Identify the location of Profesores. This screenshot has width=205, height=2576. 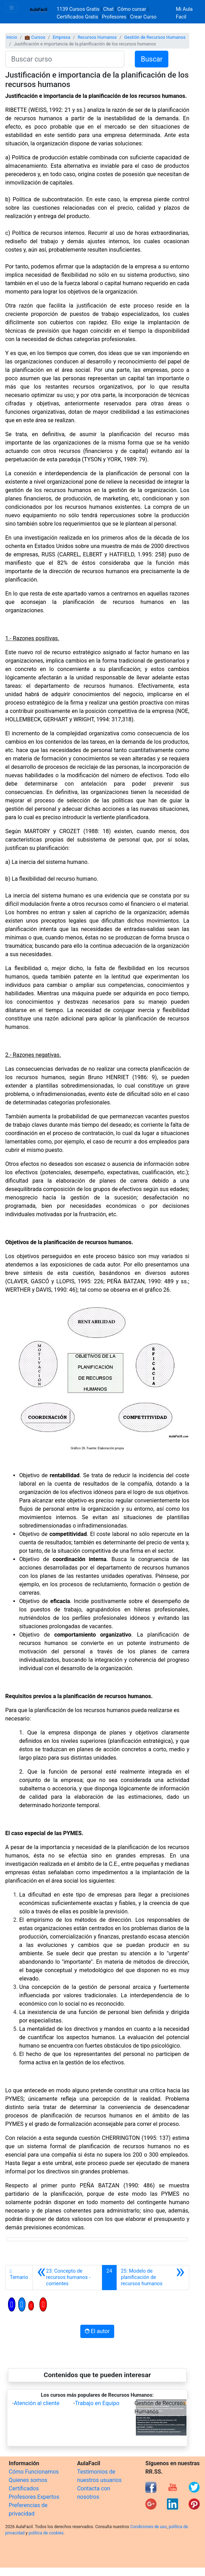
(114, 17).